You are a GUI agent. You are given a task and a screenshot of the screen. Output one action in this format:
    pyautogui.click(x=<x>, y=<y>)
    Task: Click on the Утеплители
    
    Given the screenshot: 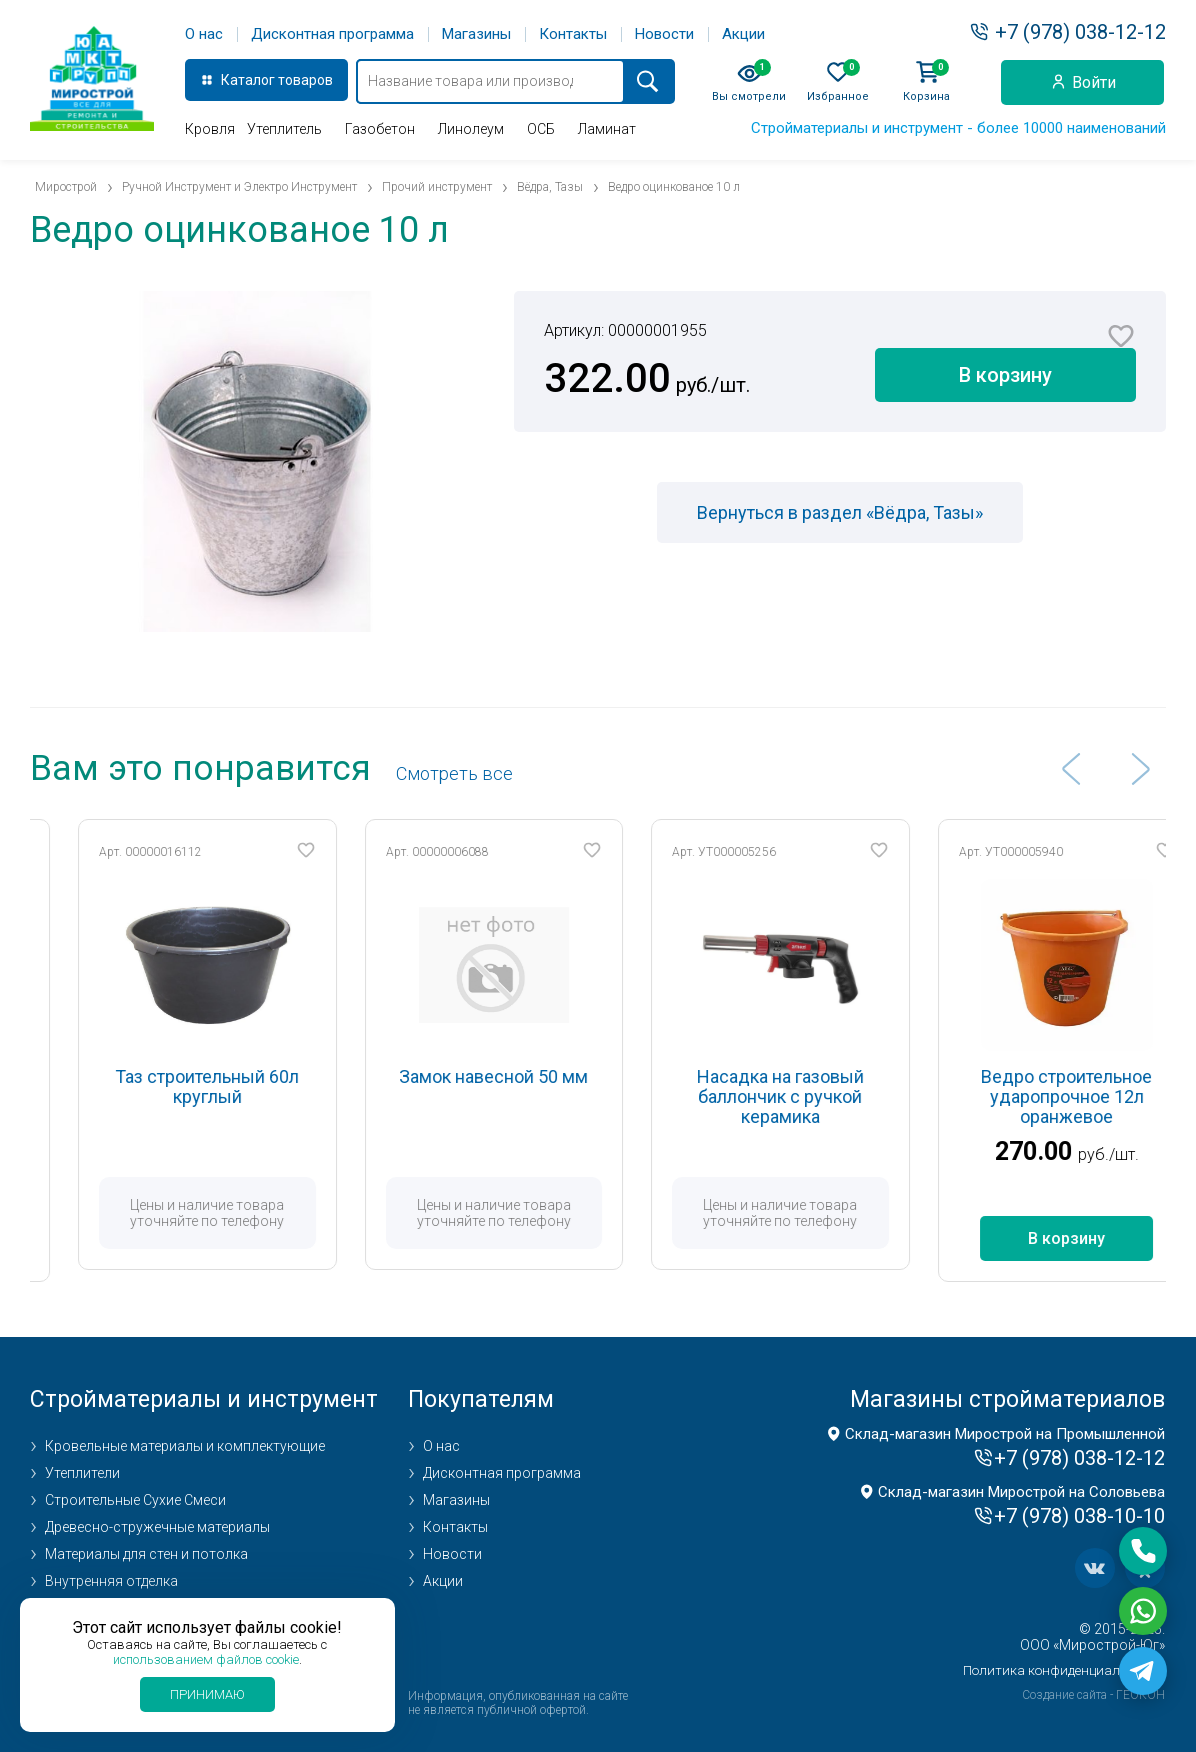 What is the action you would take?
    pyautogui.click(x=82, y=1473)
    